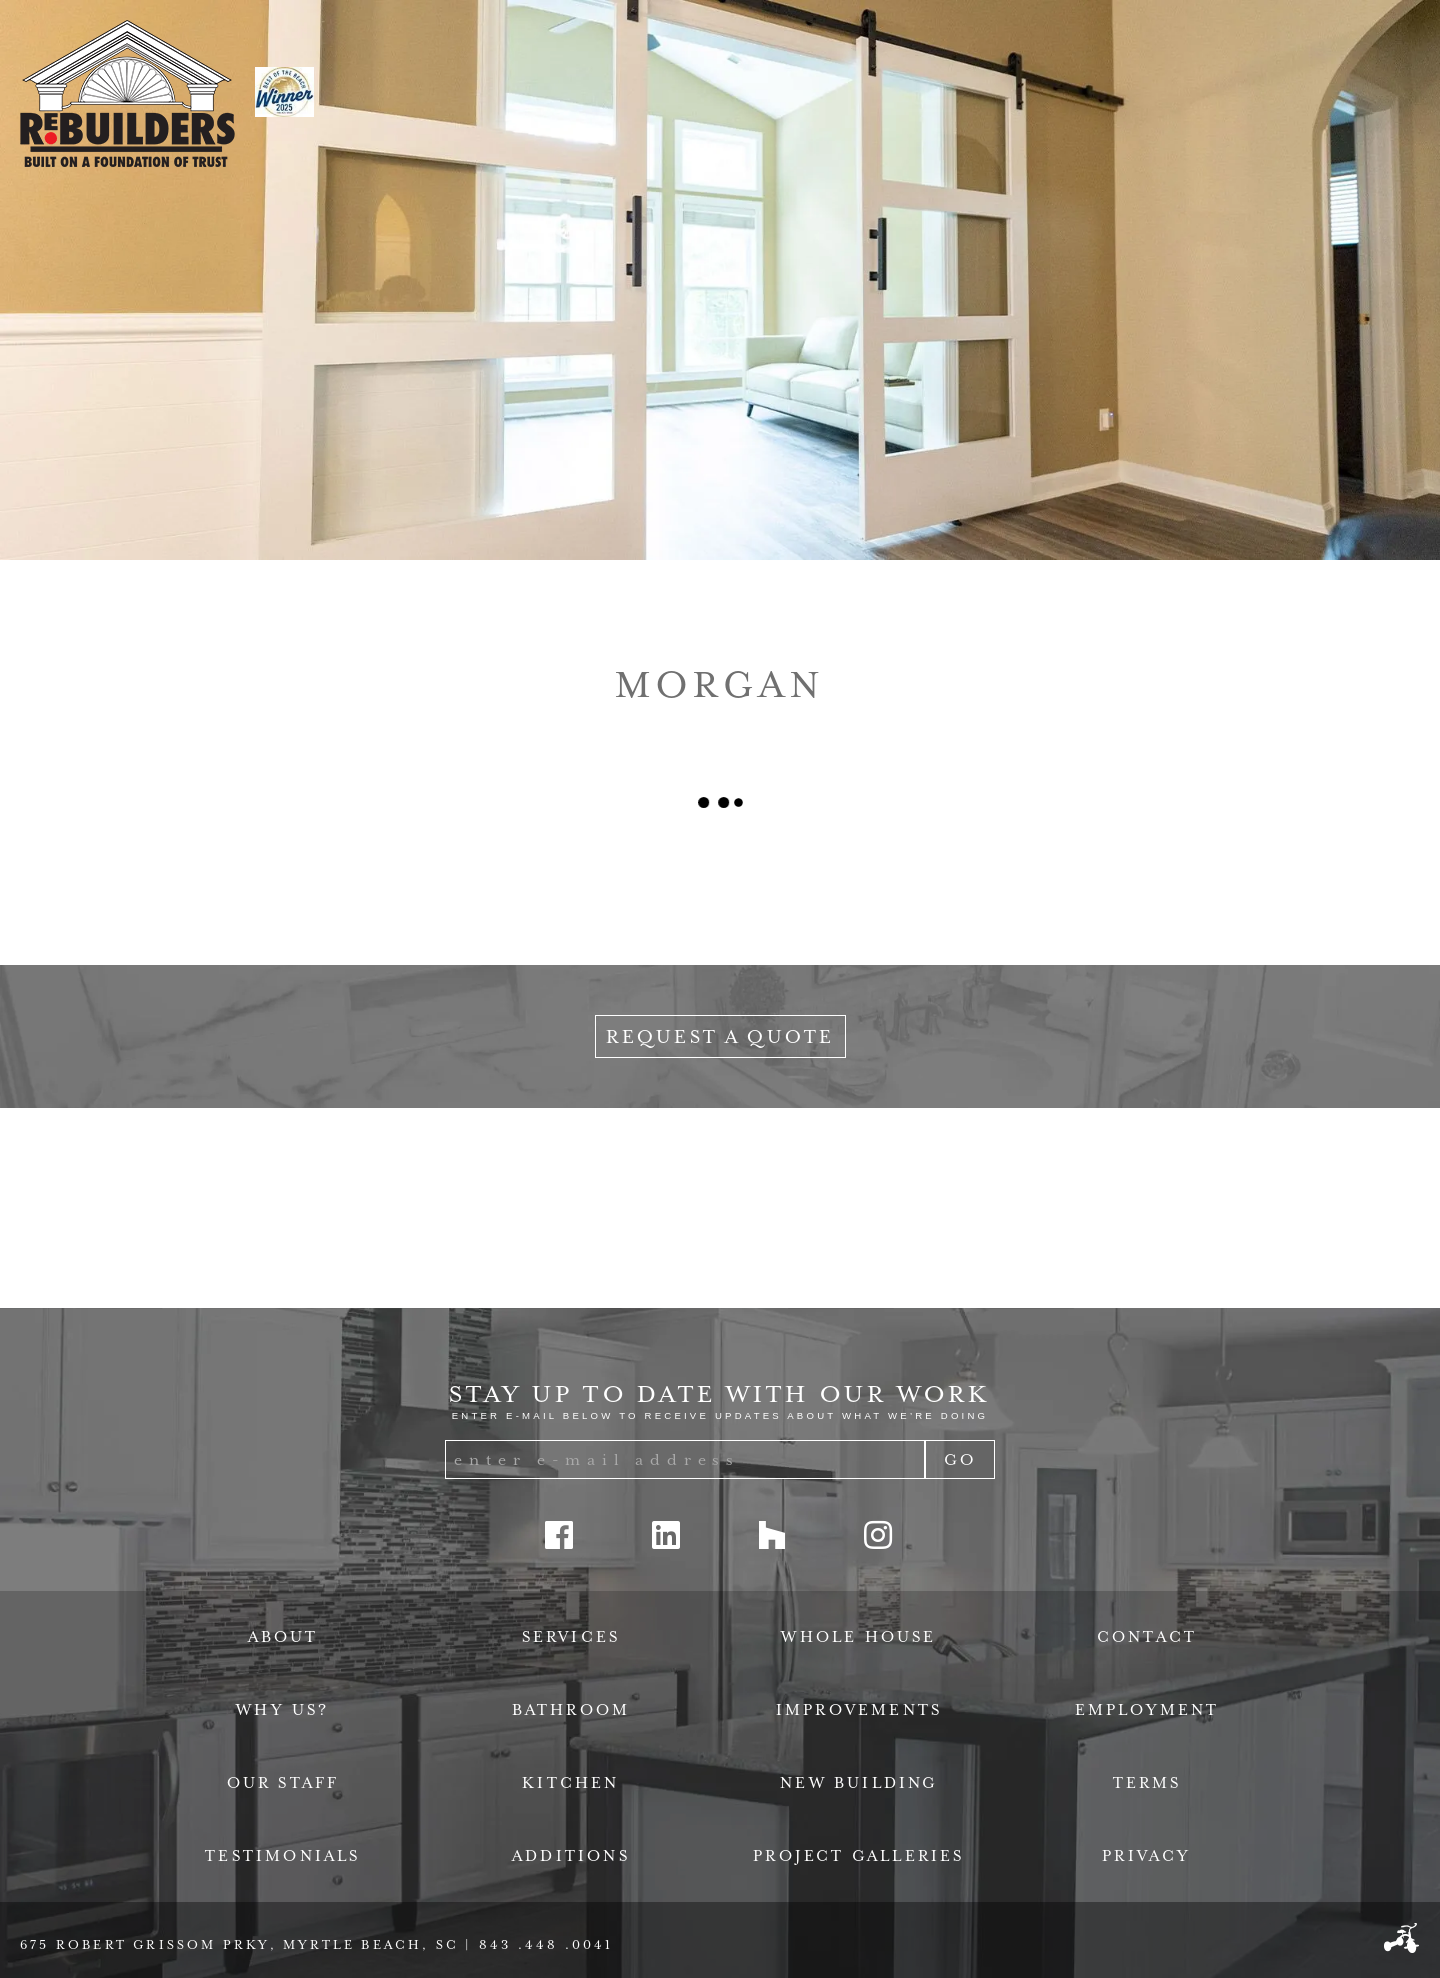 This screenshot has width=1440, height=1978. What do you see at coordinates (1146, 1856) in the screenshot?
I see `Privacy` at bounding box center [1146, 1856].